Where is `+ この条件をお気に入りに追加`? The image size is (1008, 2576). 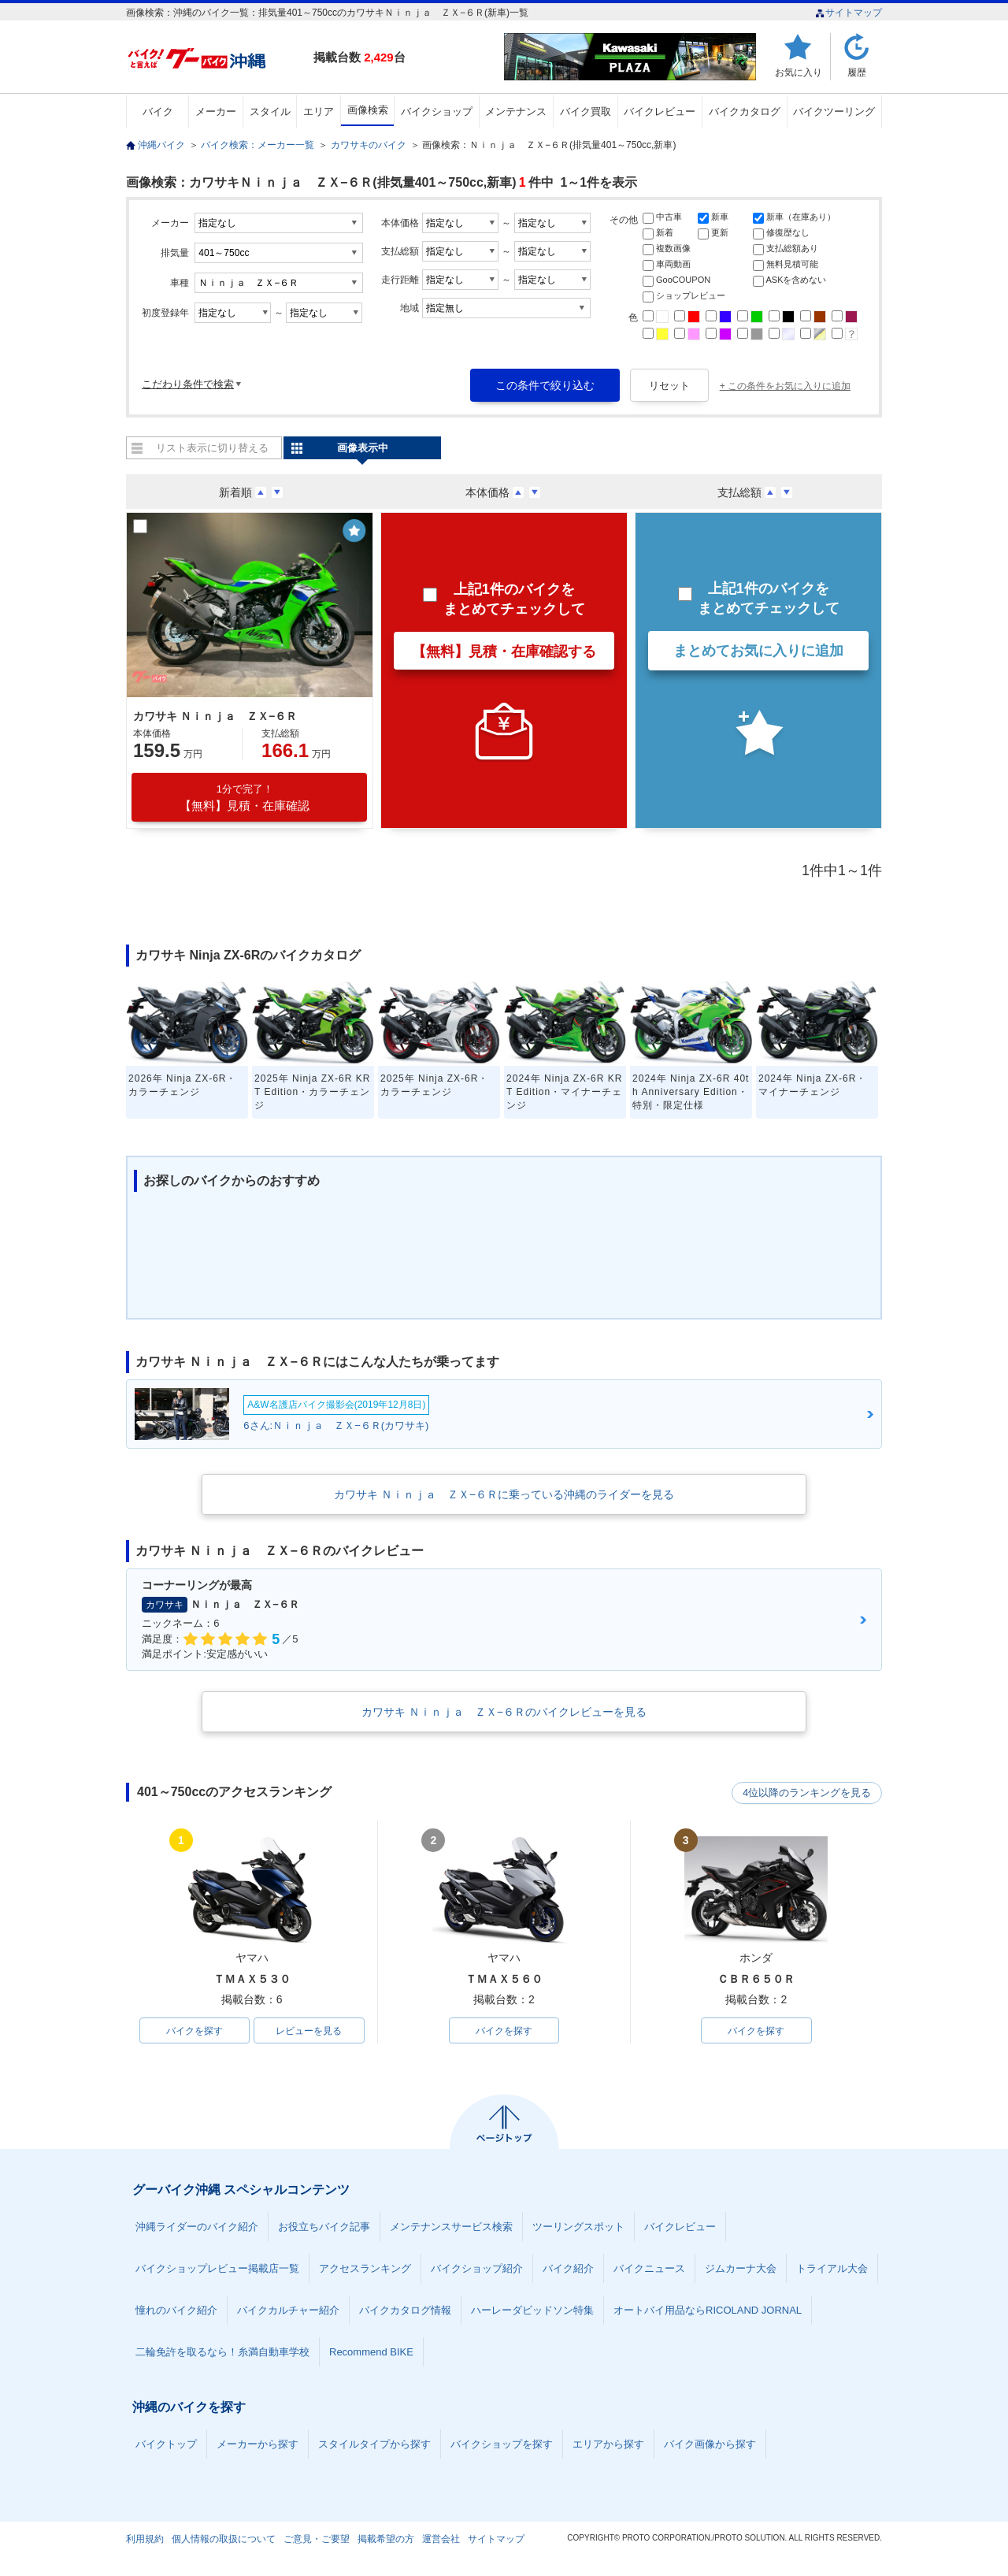 + この条件をお気に入りに追加 is located at coordinates (785, 386).